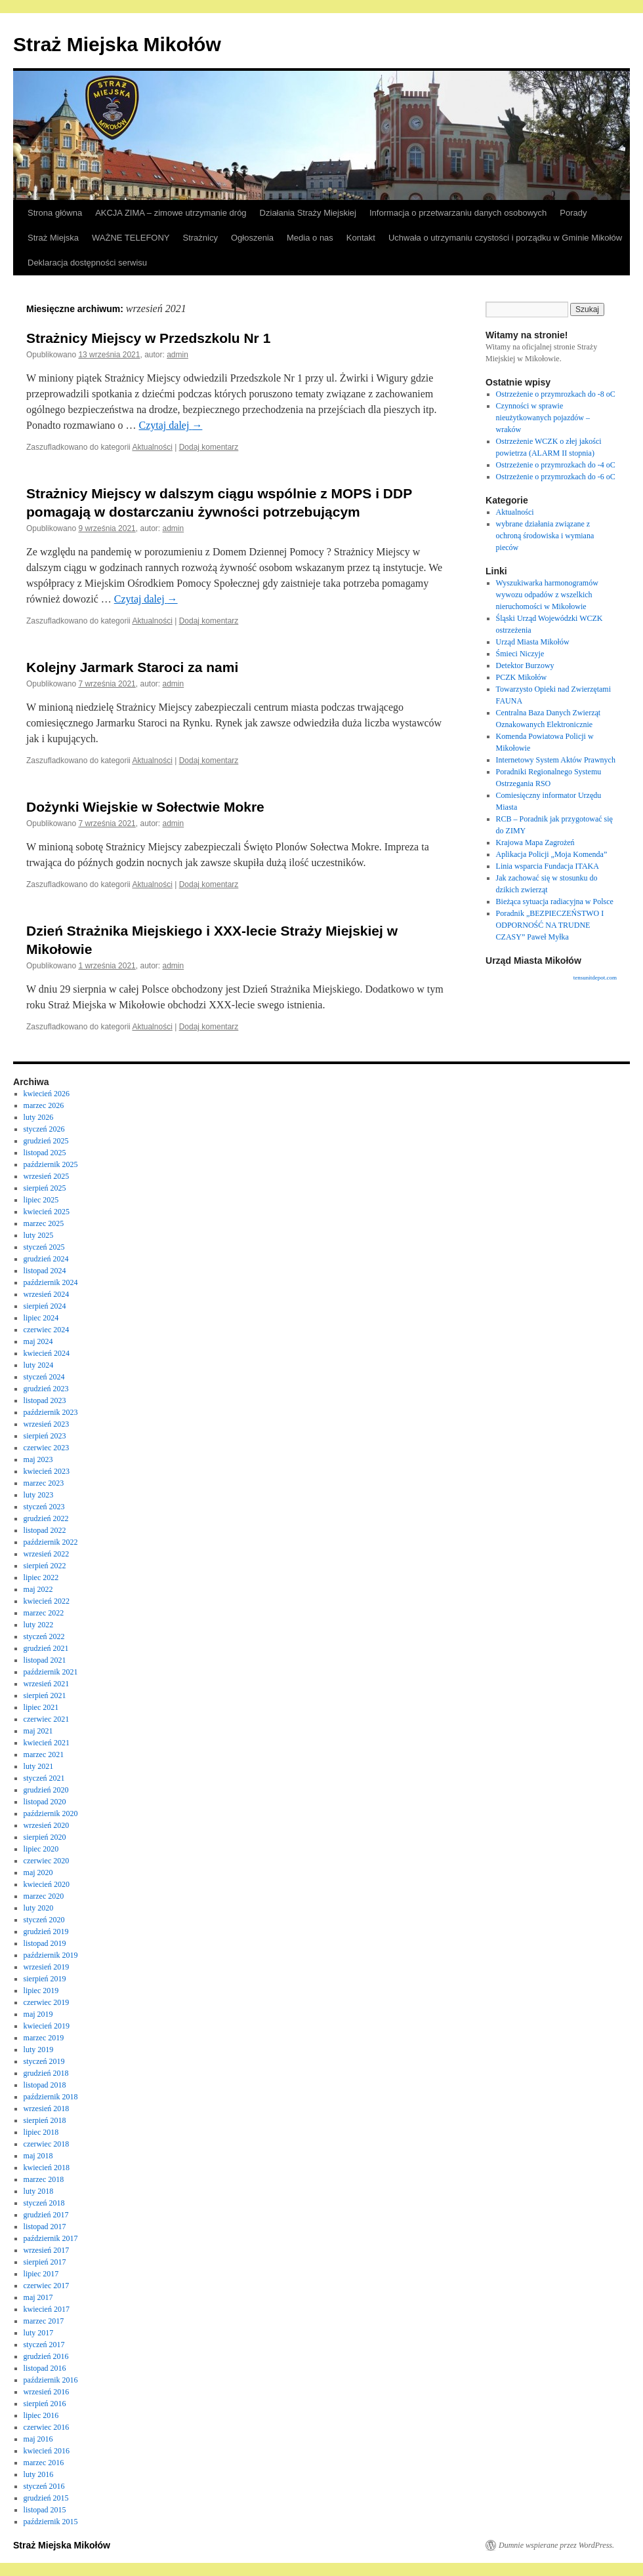 The image size is (643, 2576). What do you see at coordinates (45, 1400) in the screenshot?
I see `listopad 2023` at bounding box center [45, 1400].